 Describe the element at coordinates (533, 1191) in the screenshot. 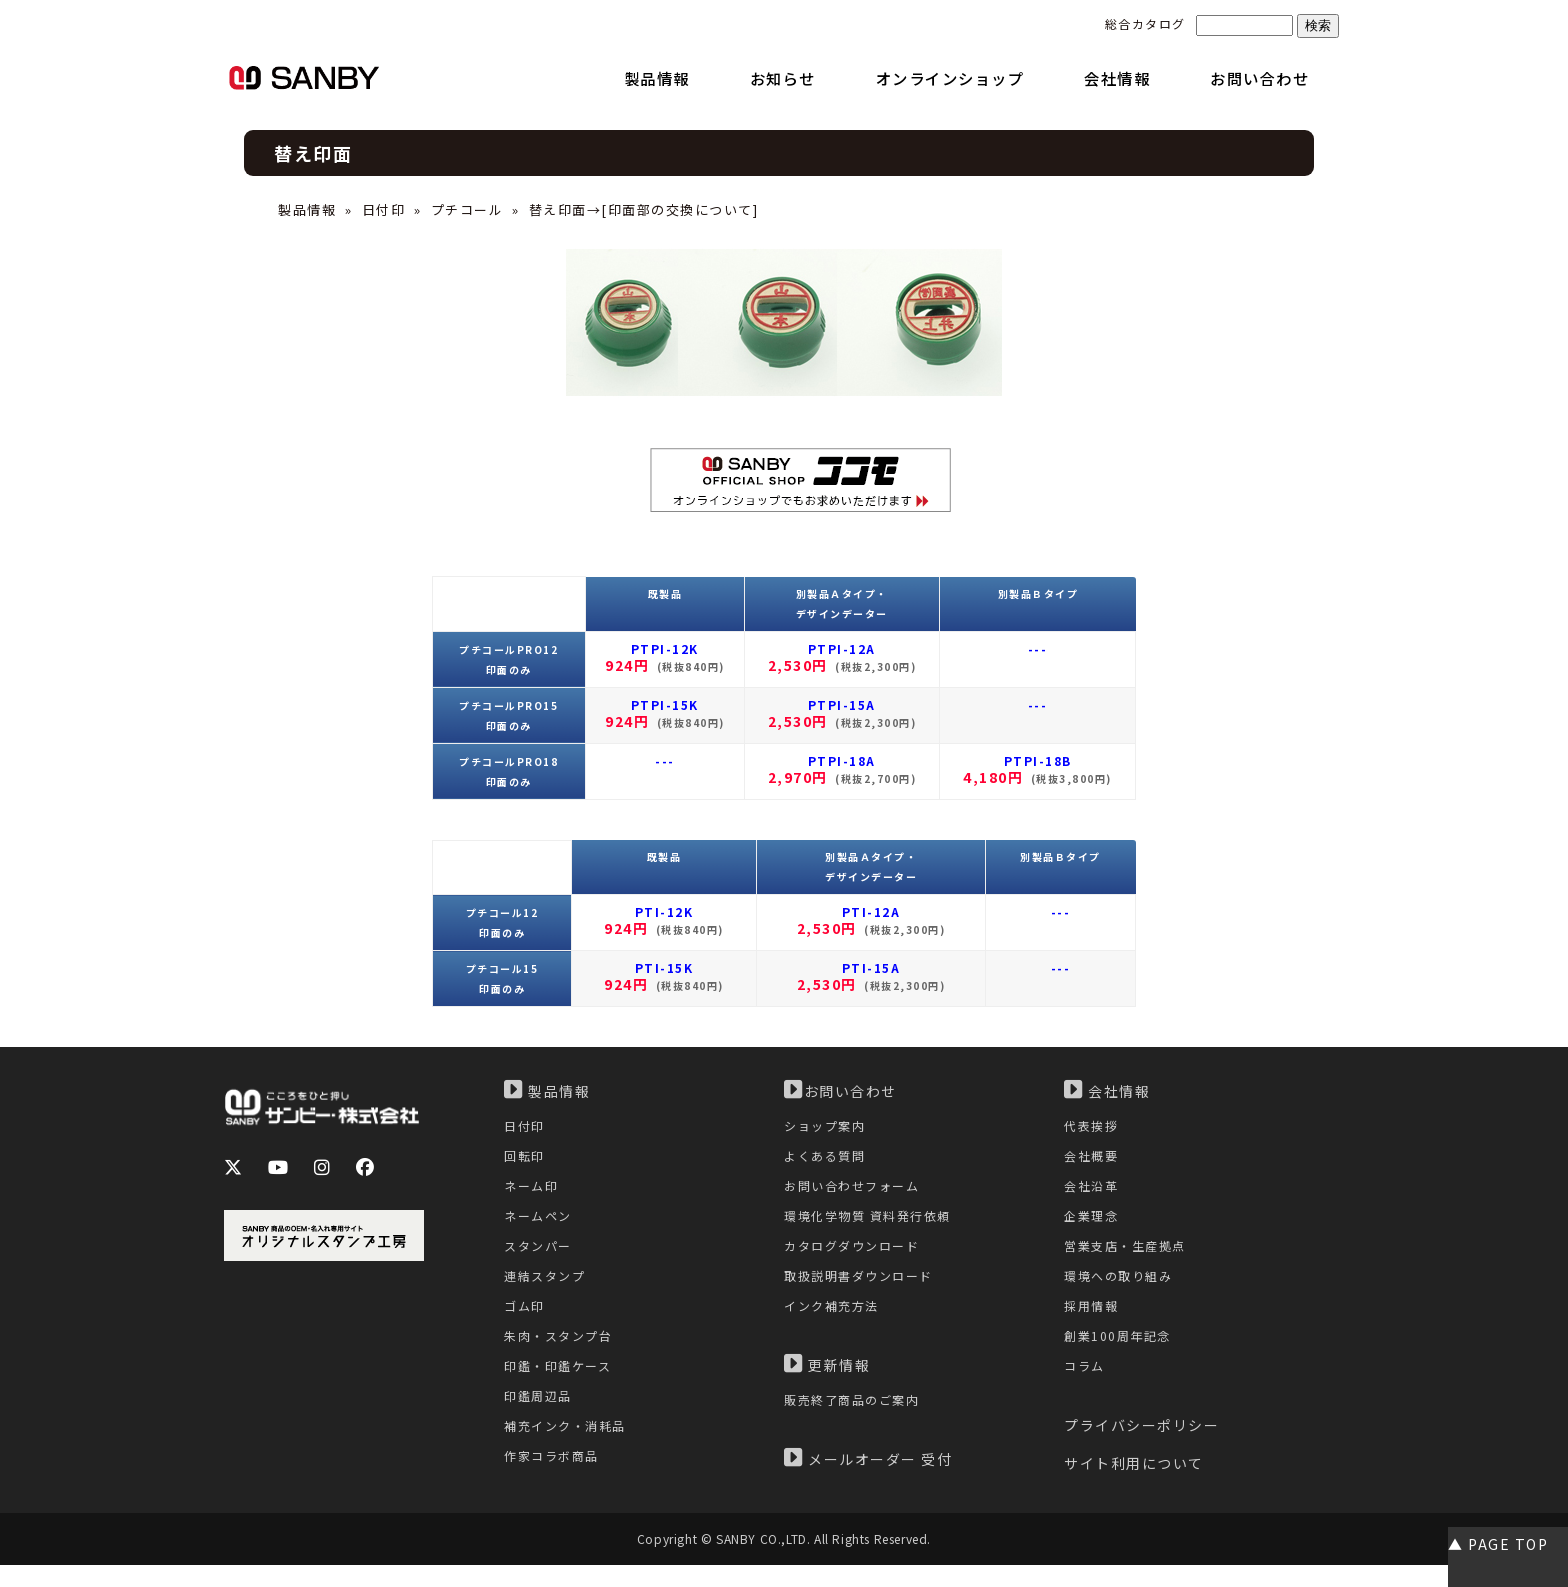

I see `ネーム印` at that location.